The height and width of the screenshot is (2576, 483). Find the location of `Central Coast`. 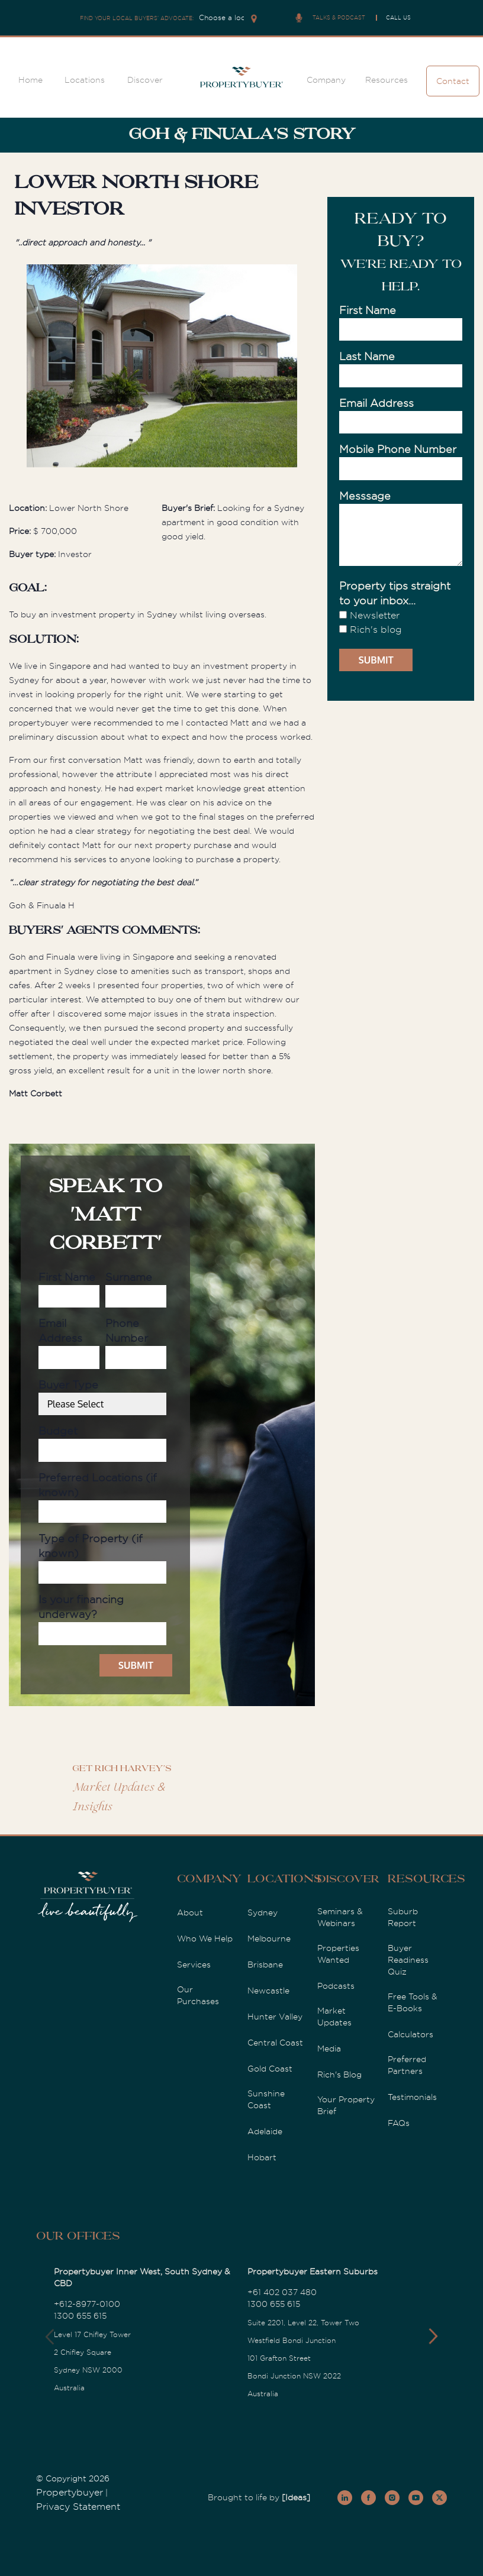

Central Coast is located at coordinates (275, 2042).